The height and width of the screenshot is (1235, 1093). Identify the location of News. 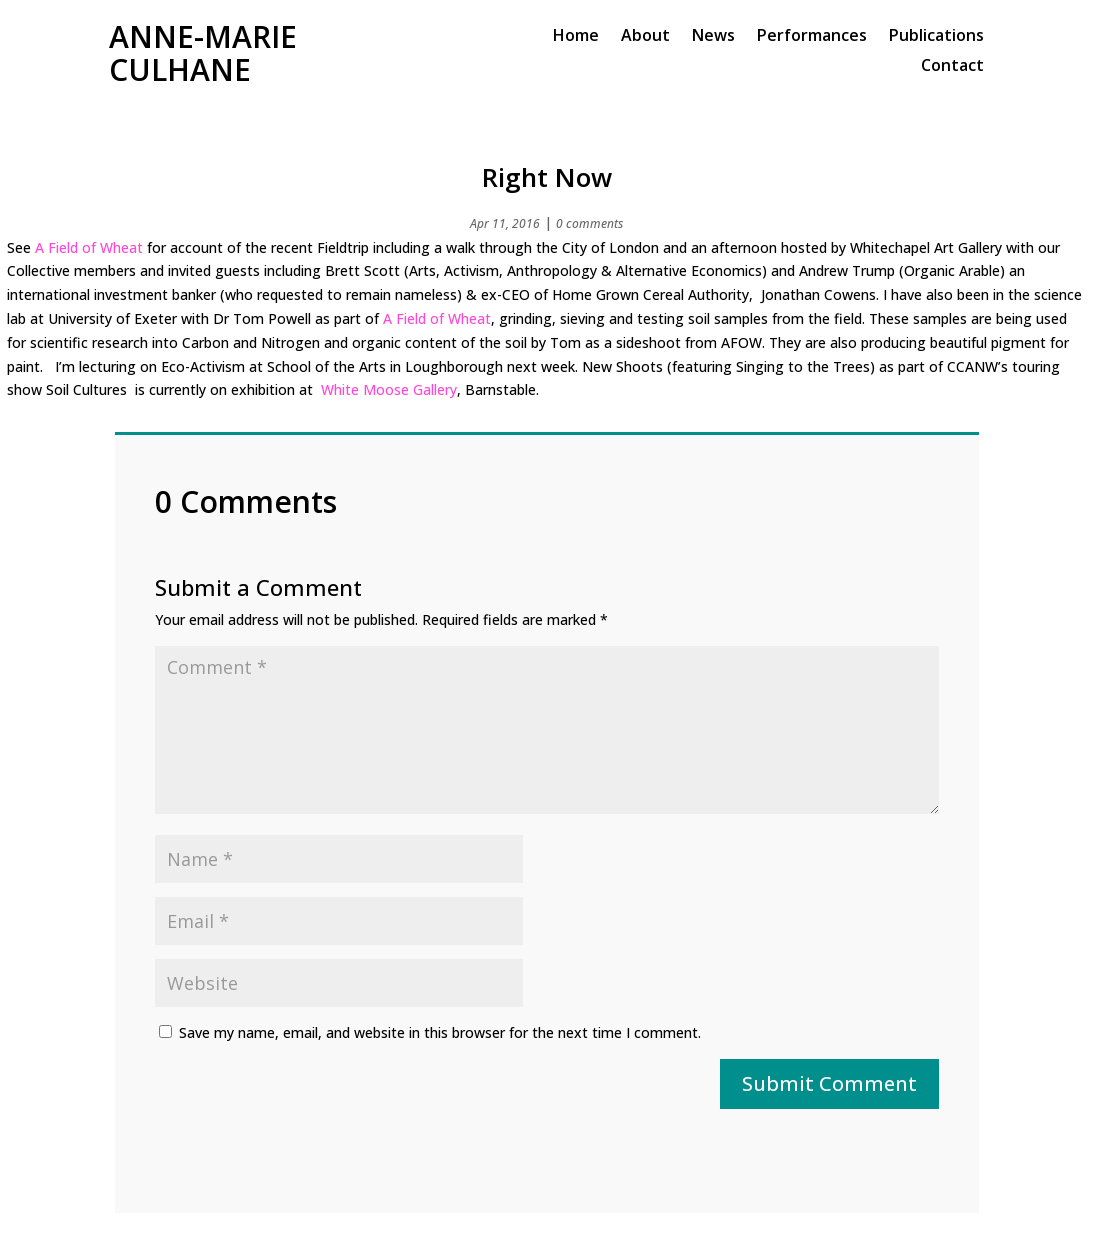
(713, 37).